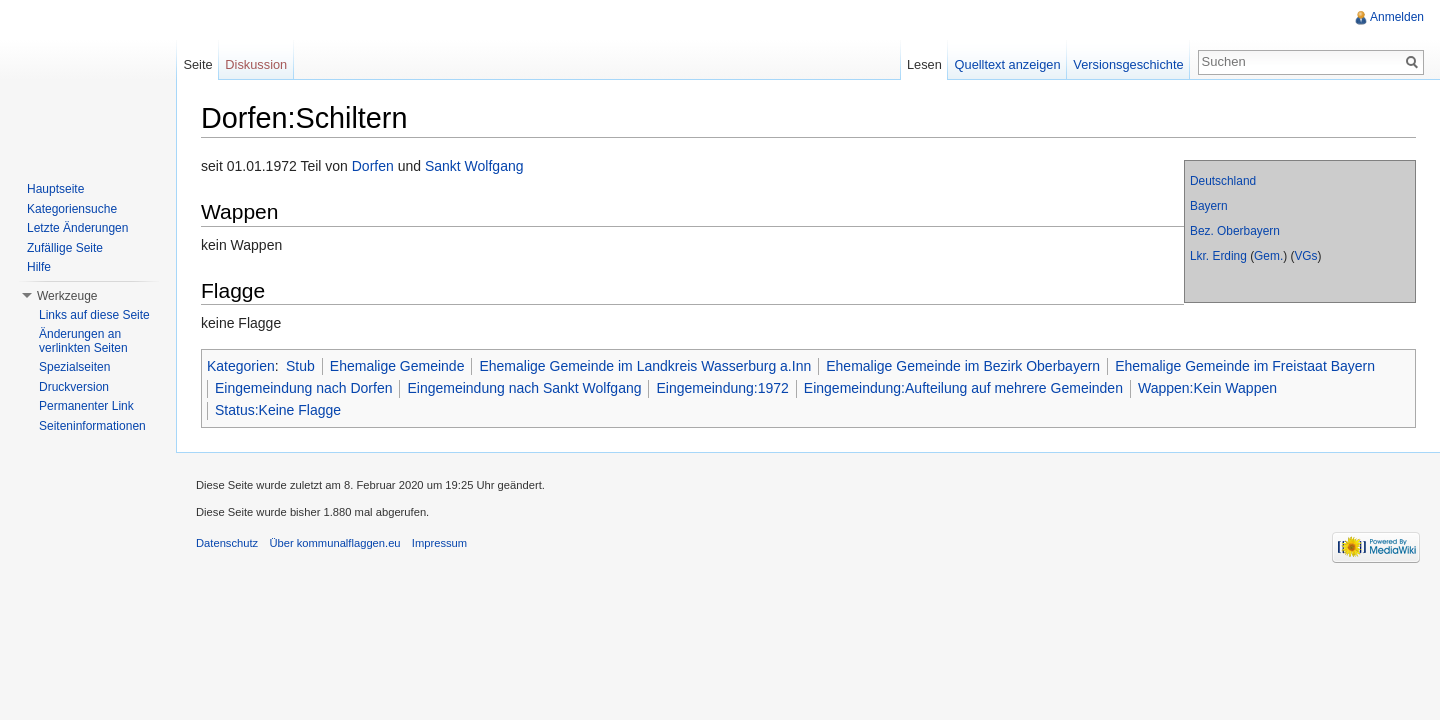 This screenshot has width=1440, height=720. I want to click on Quelltext anzeigen, so click(1008, 64).